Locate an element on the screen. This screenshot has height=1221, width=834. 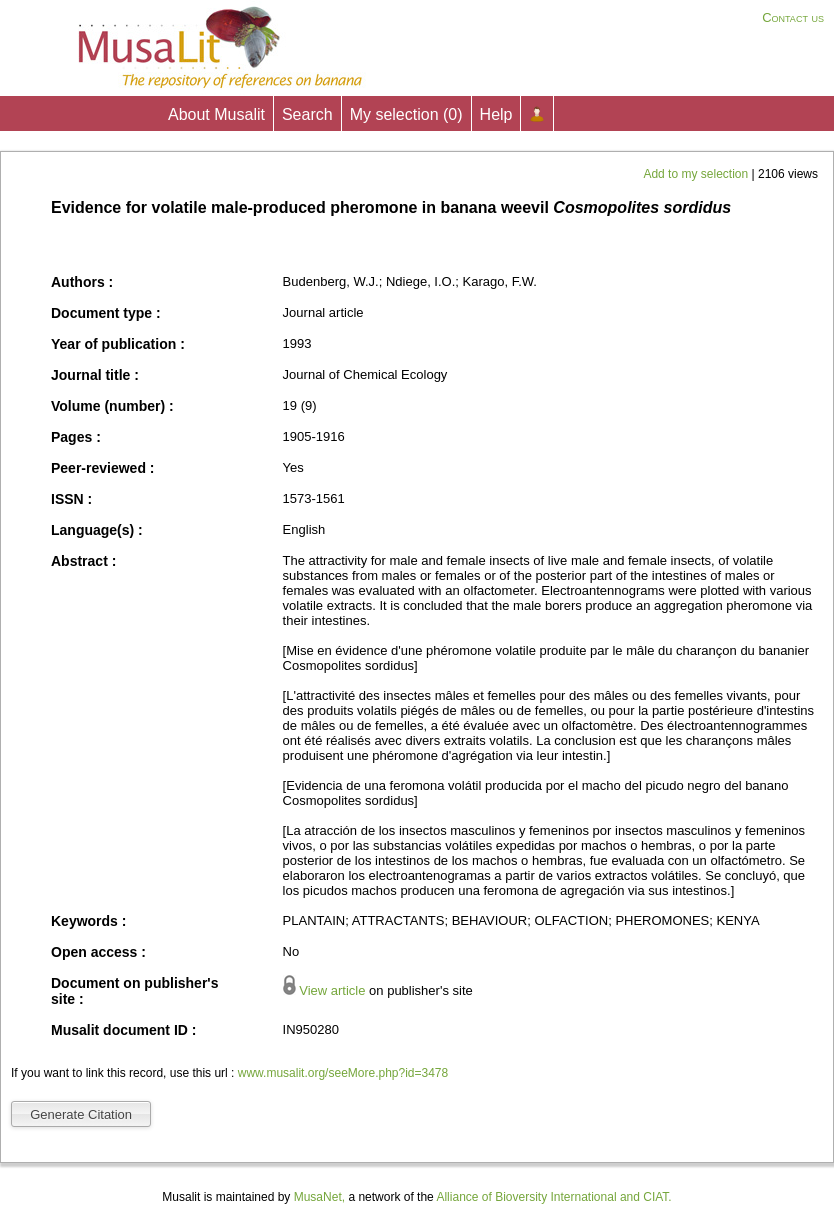
Generate Citation is located at coordinates (81, 1114).